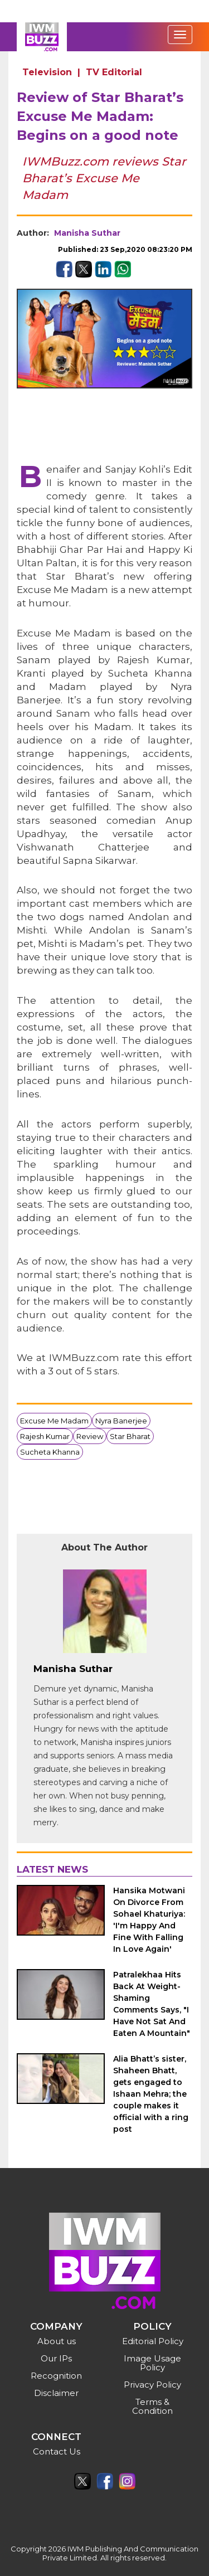 Image resolution: width=209 pixels, height=2576 pixels. Describe the element at coordinates (121, 1420) in the screenshot. I see `Nyra Banerjee` at that location.